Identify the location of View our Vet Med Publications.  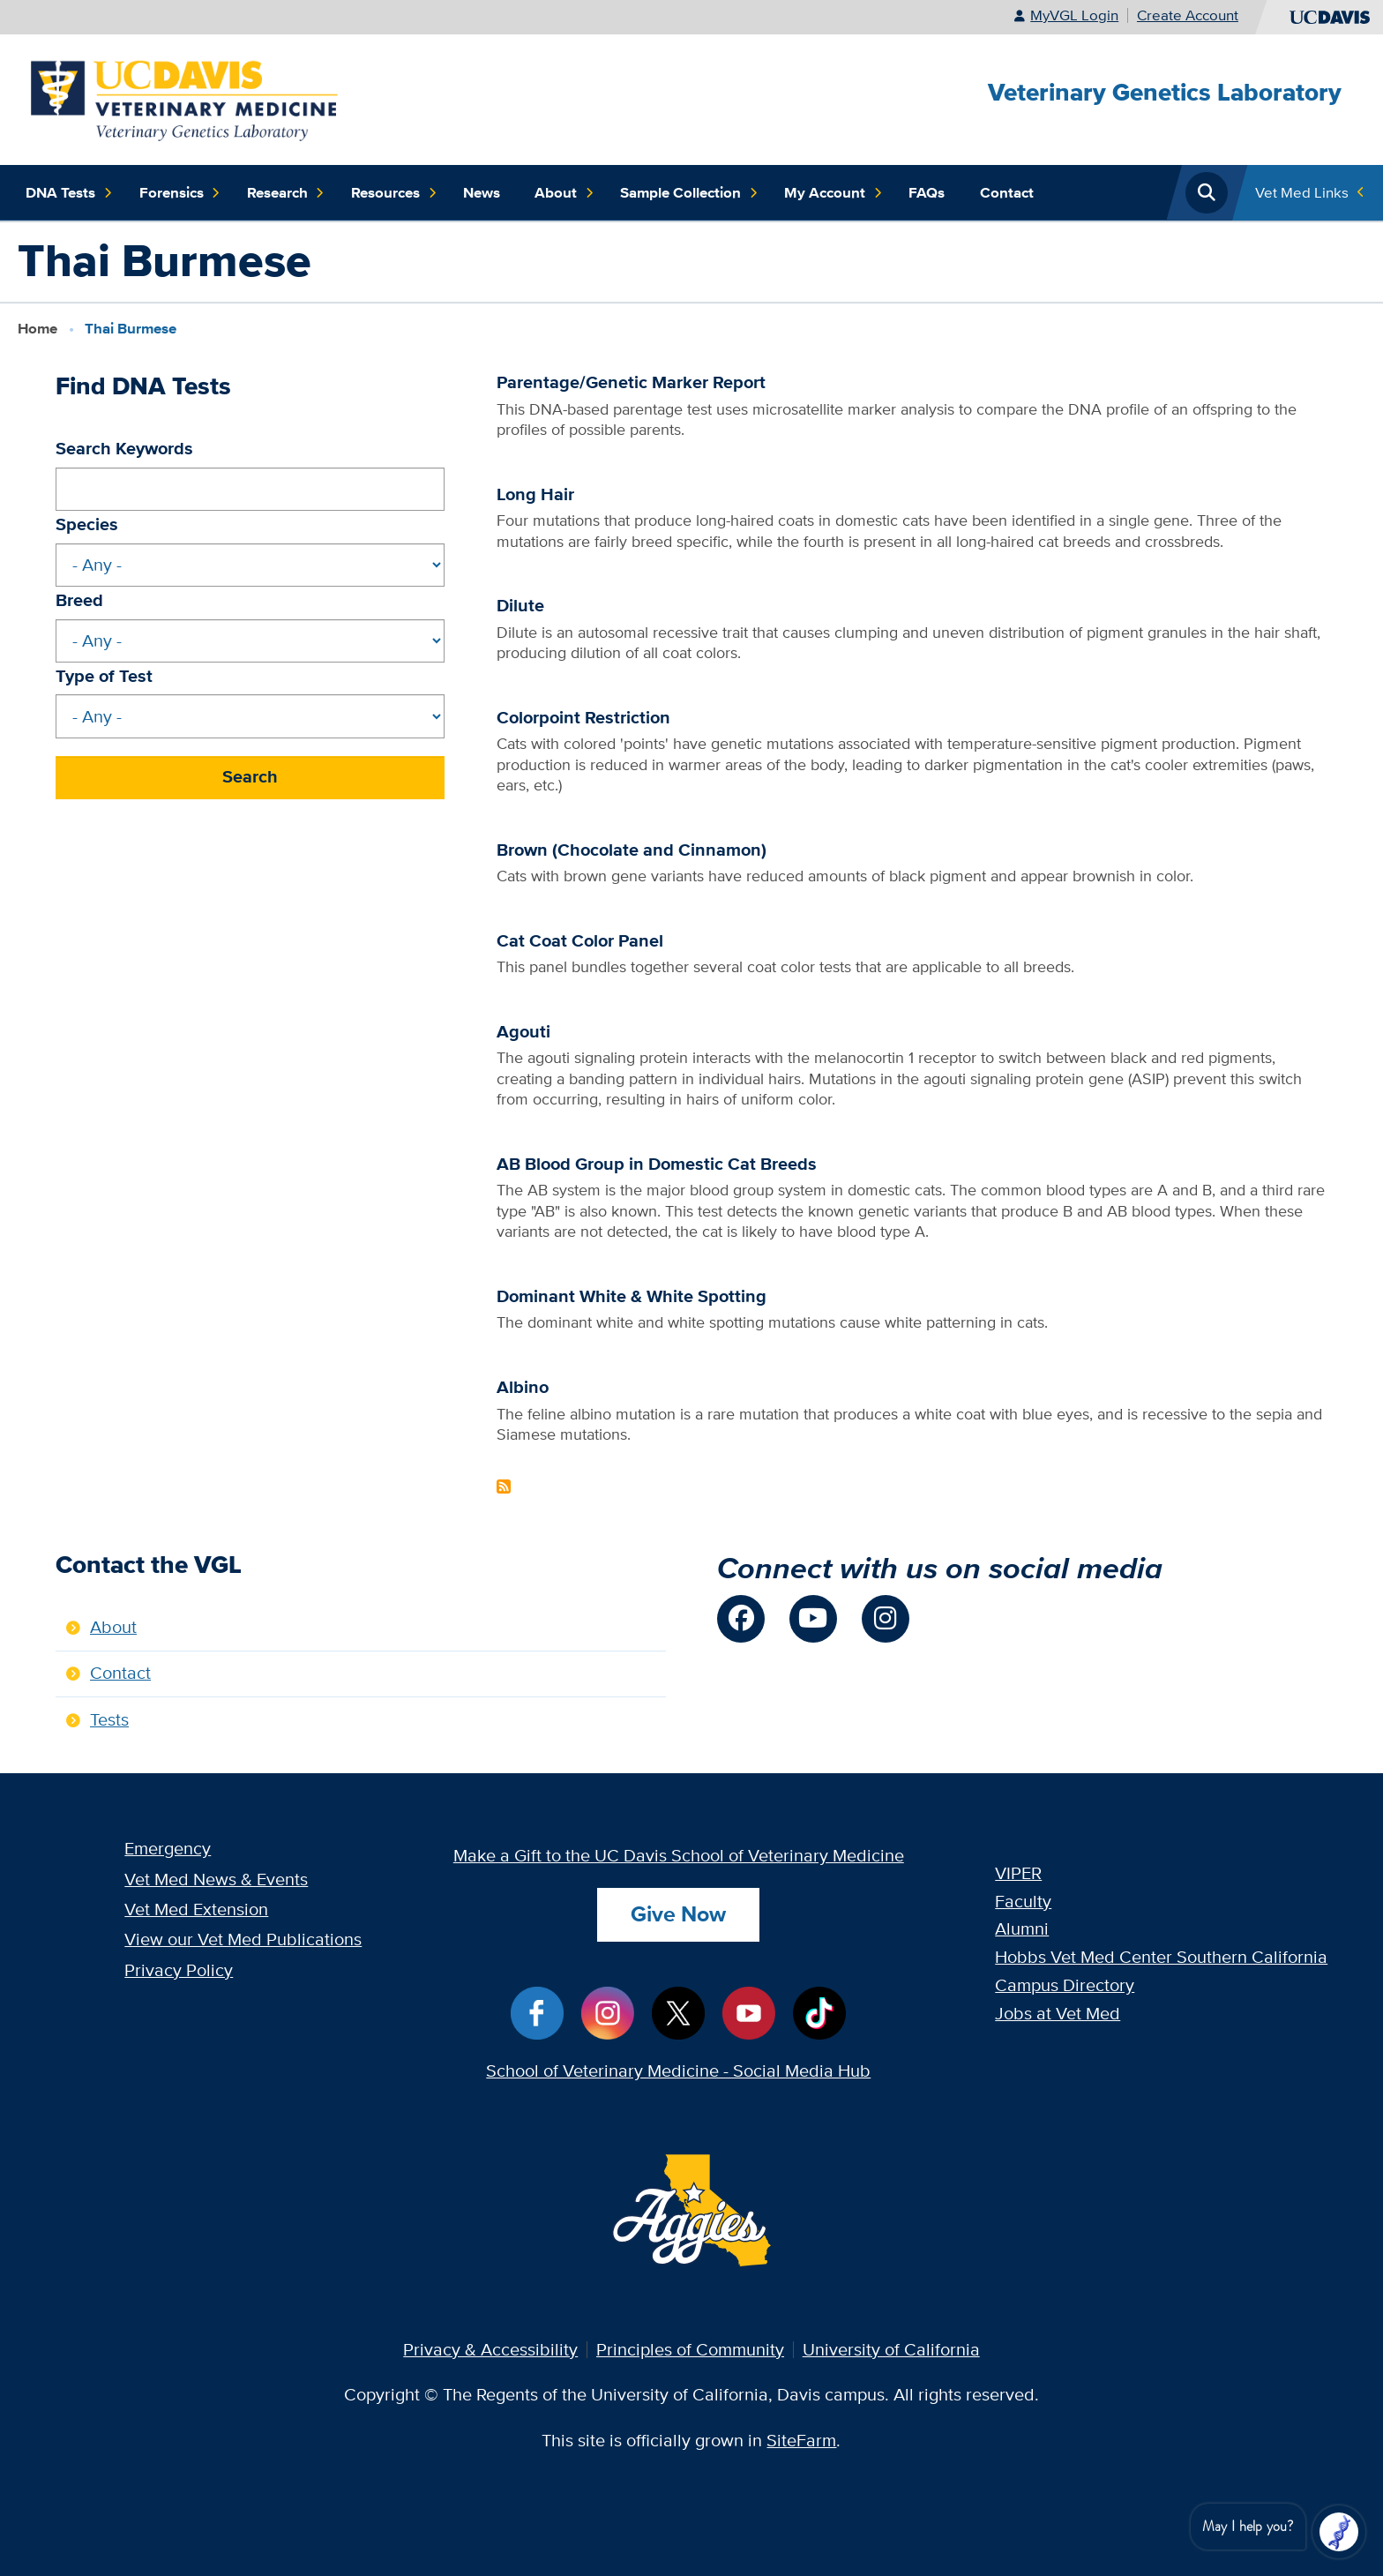
(243, 1939).